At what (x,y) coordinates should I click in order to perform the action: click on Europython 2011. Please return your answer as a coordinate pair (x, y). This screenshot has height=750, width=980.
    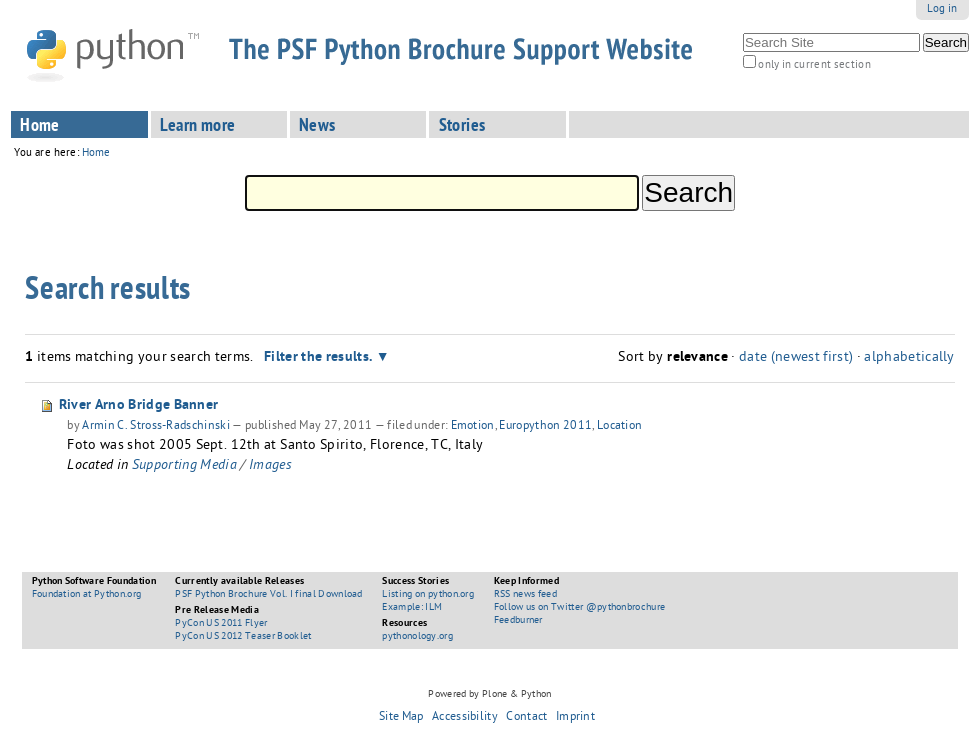
    Looking at the image, I should click on (545, 427).